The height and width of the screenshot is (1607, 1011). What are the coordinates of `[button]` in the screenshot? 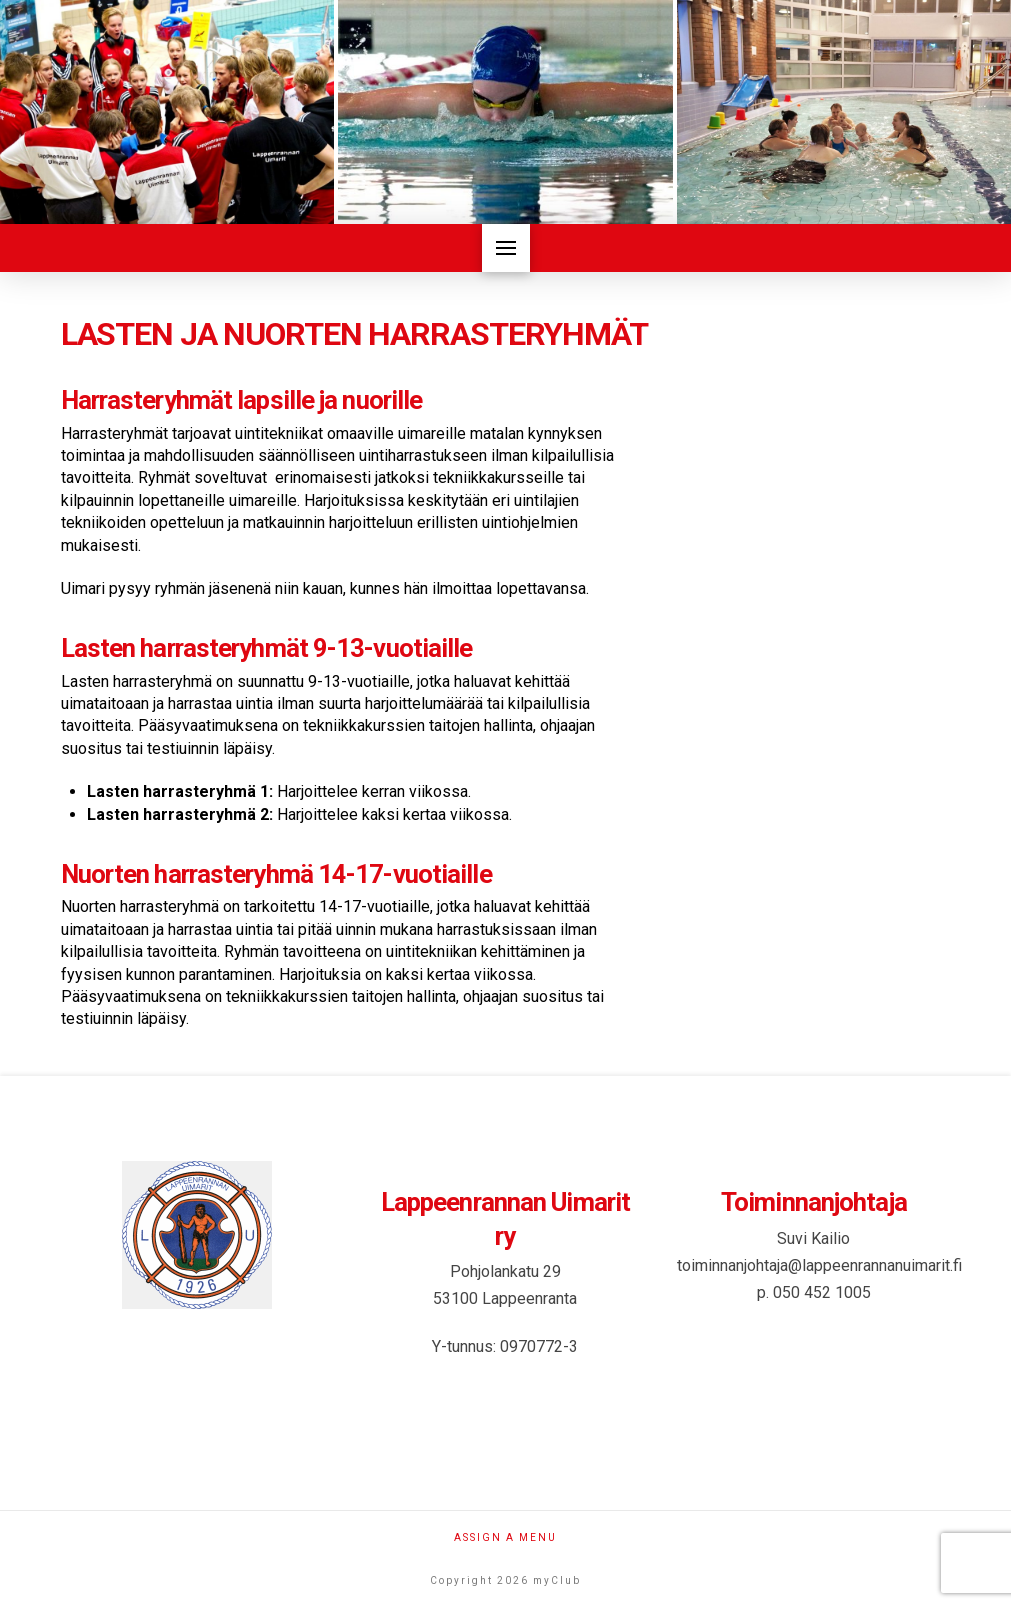 It's located at (506, 248).